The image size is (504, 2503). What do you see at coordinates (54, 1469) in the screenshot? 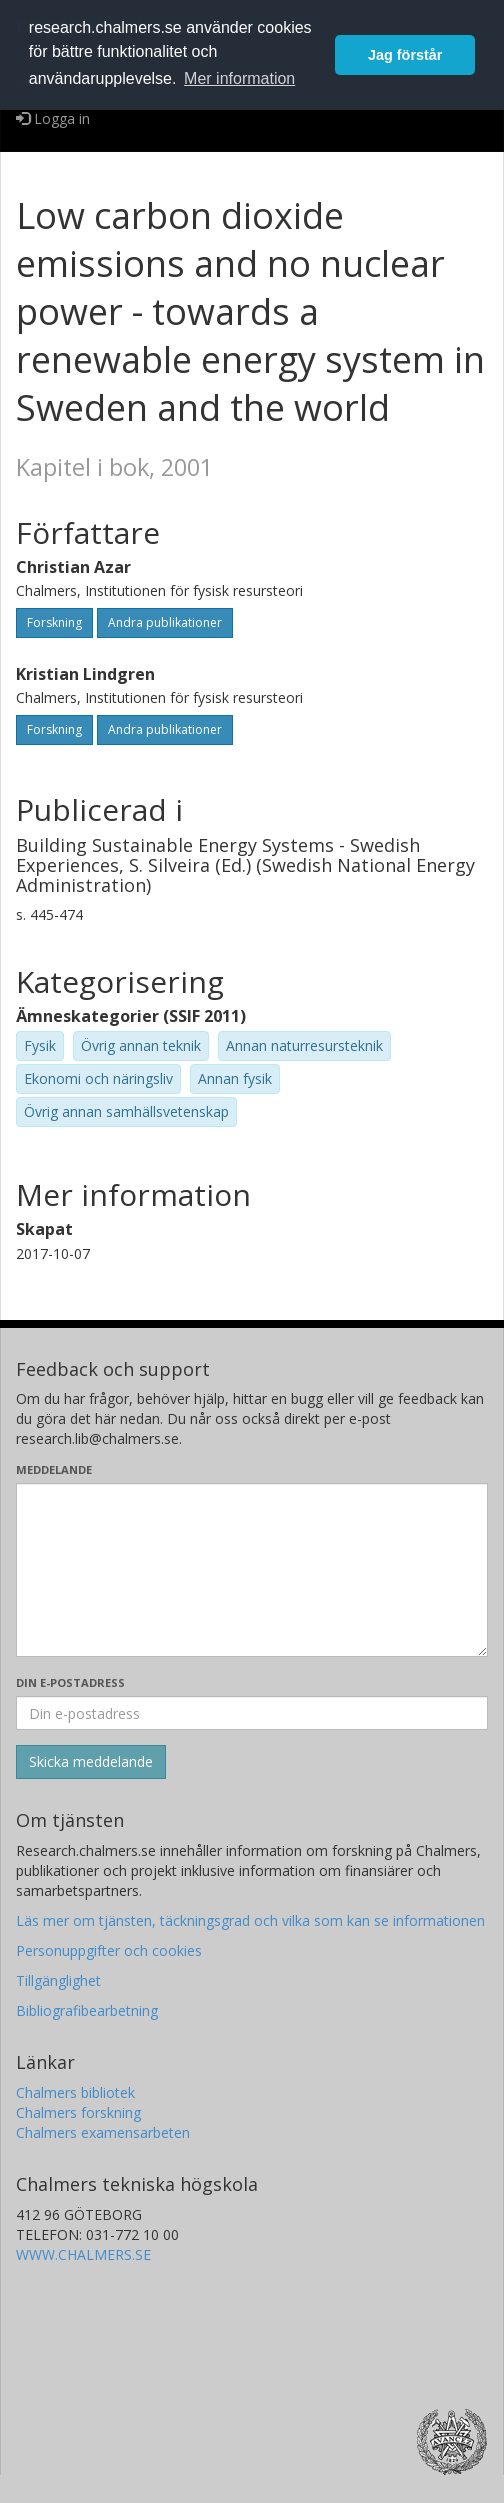
I see `Meddelande` at bounding box center [54, 1469].